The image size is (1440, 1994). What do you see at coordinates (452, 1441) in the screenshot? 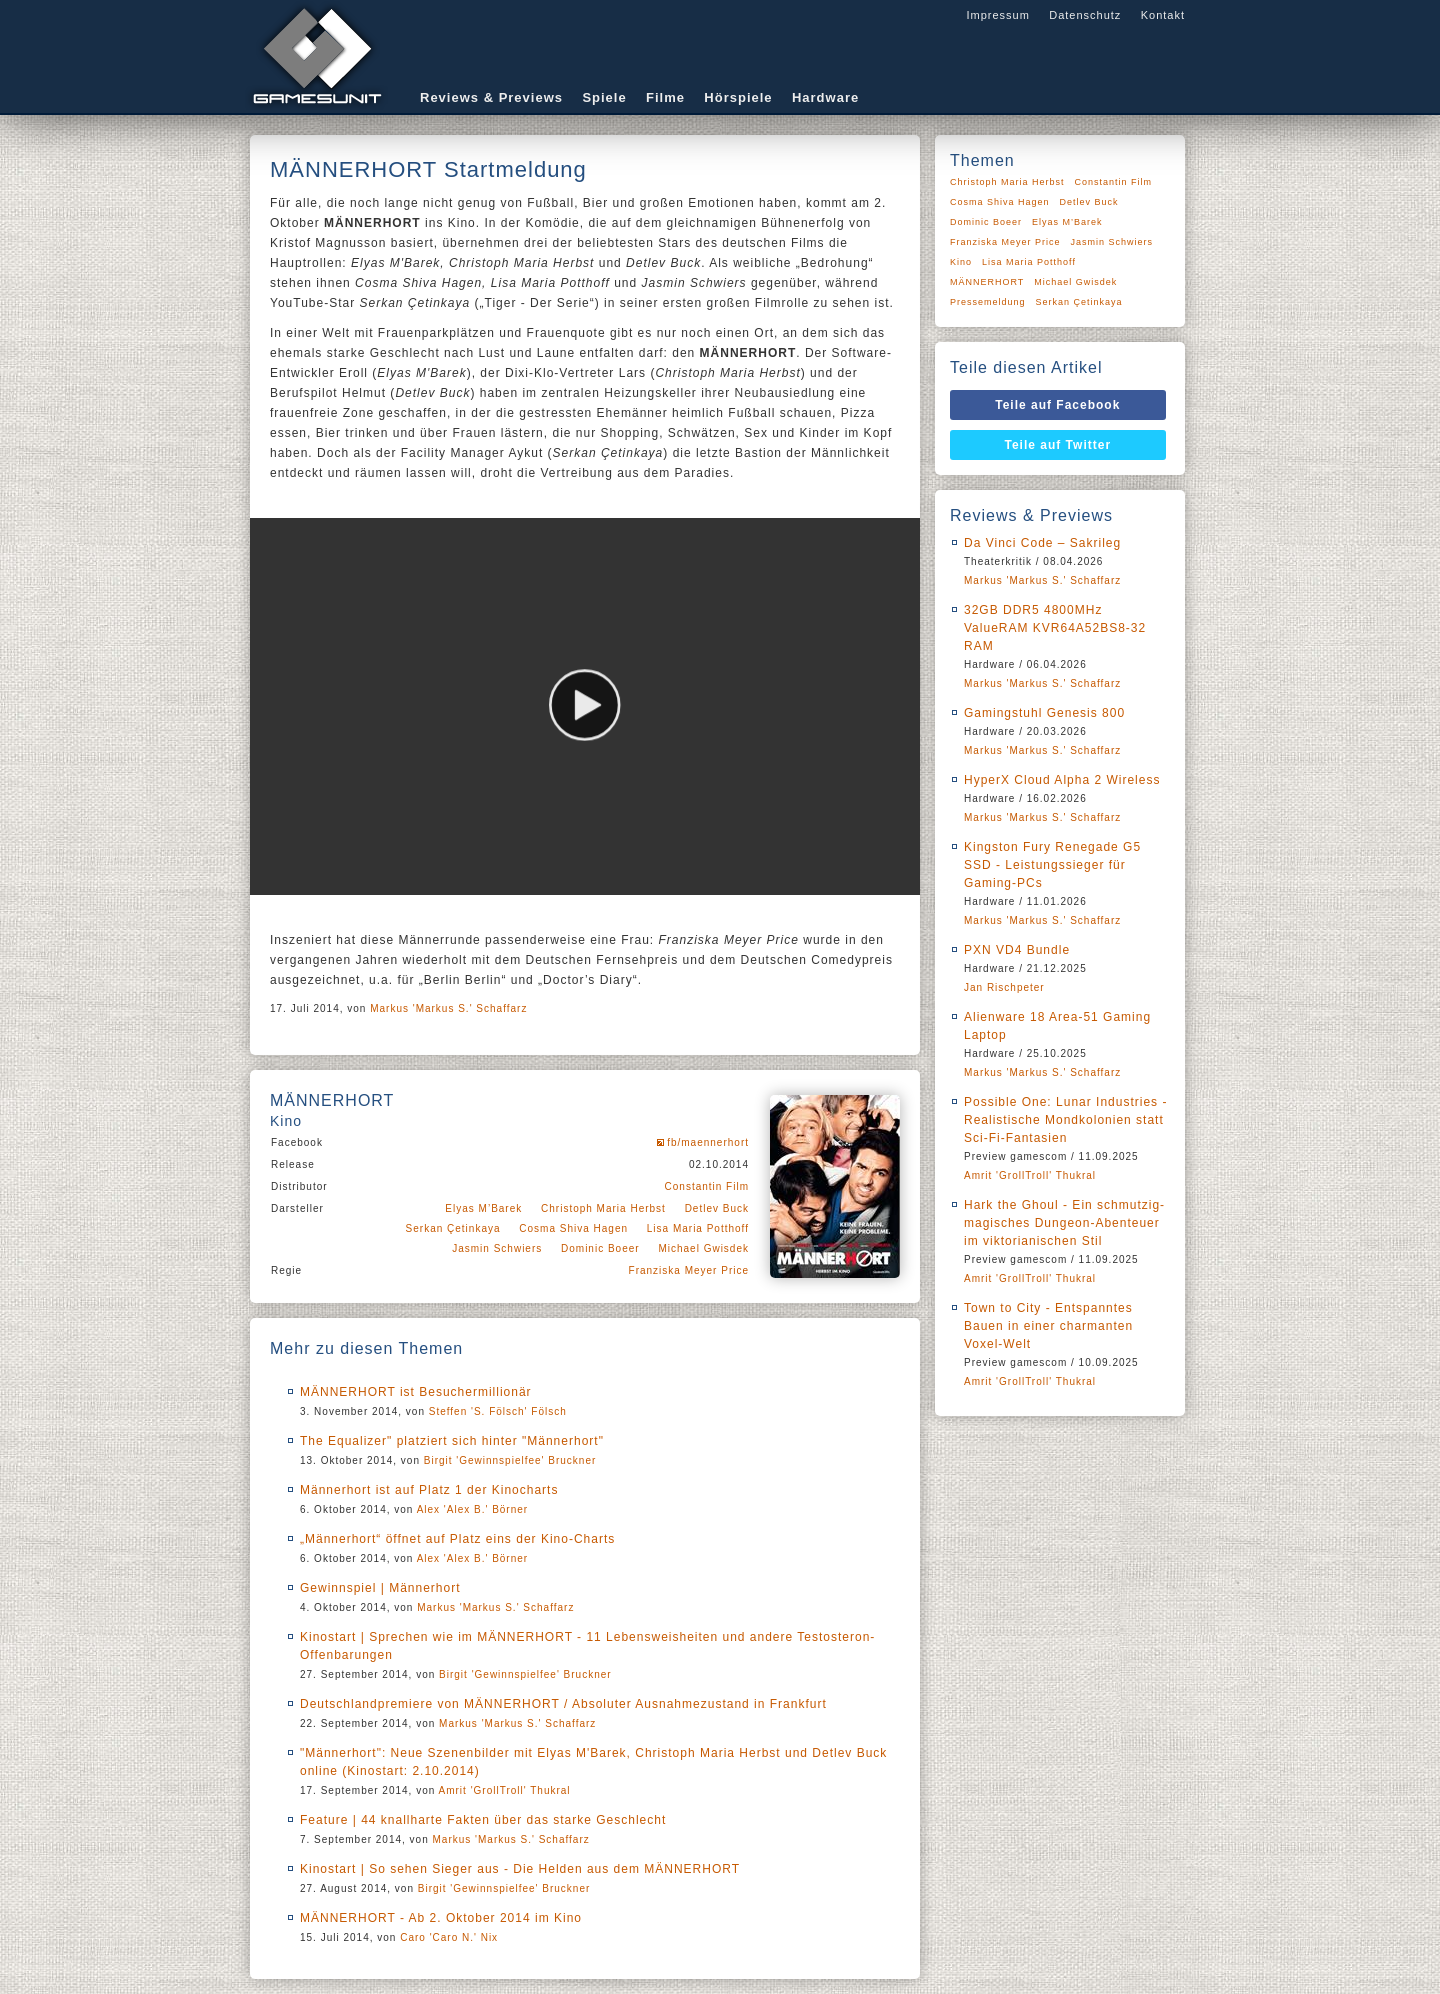
I see `The Equalizer" platziert sich hinter "Männerhort"` at bounding box center [452, 1441].